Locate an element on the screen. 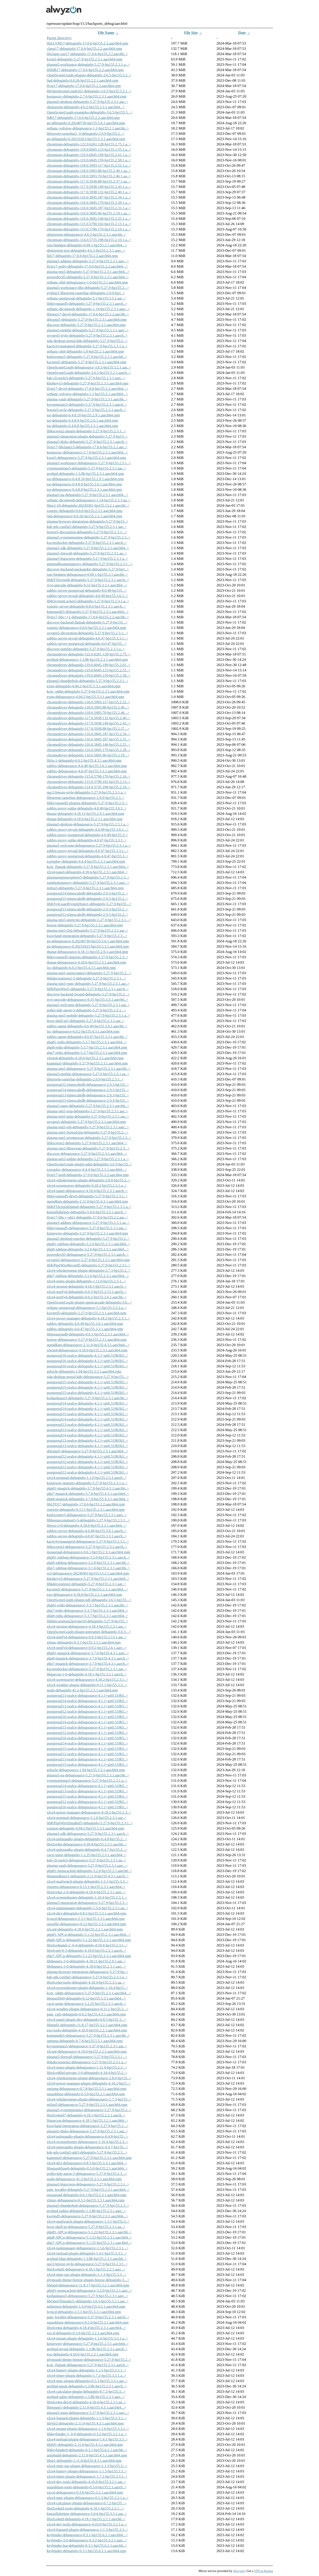 The image size is (319, 2576). qqc2-breeze-style-debugsource-5.27.9-bp155.2.3.1..> is located at coordinates (87, 2264).